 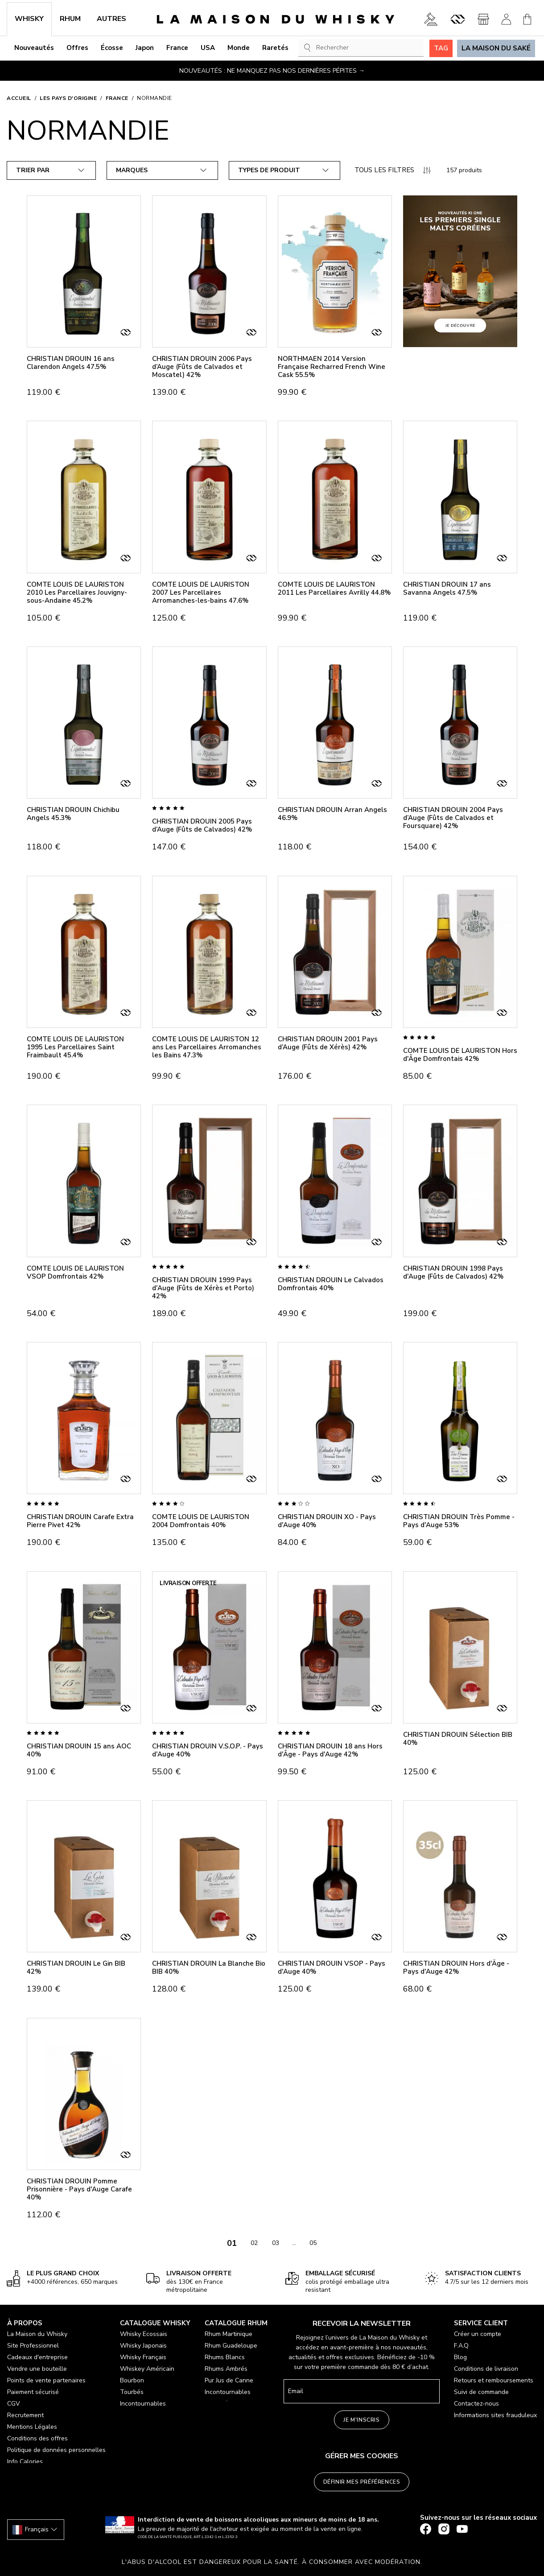 I want to click on France, so click(x=117, y=98).